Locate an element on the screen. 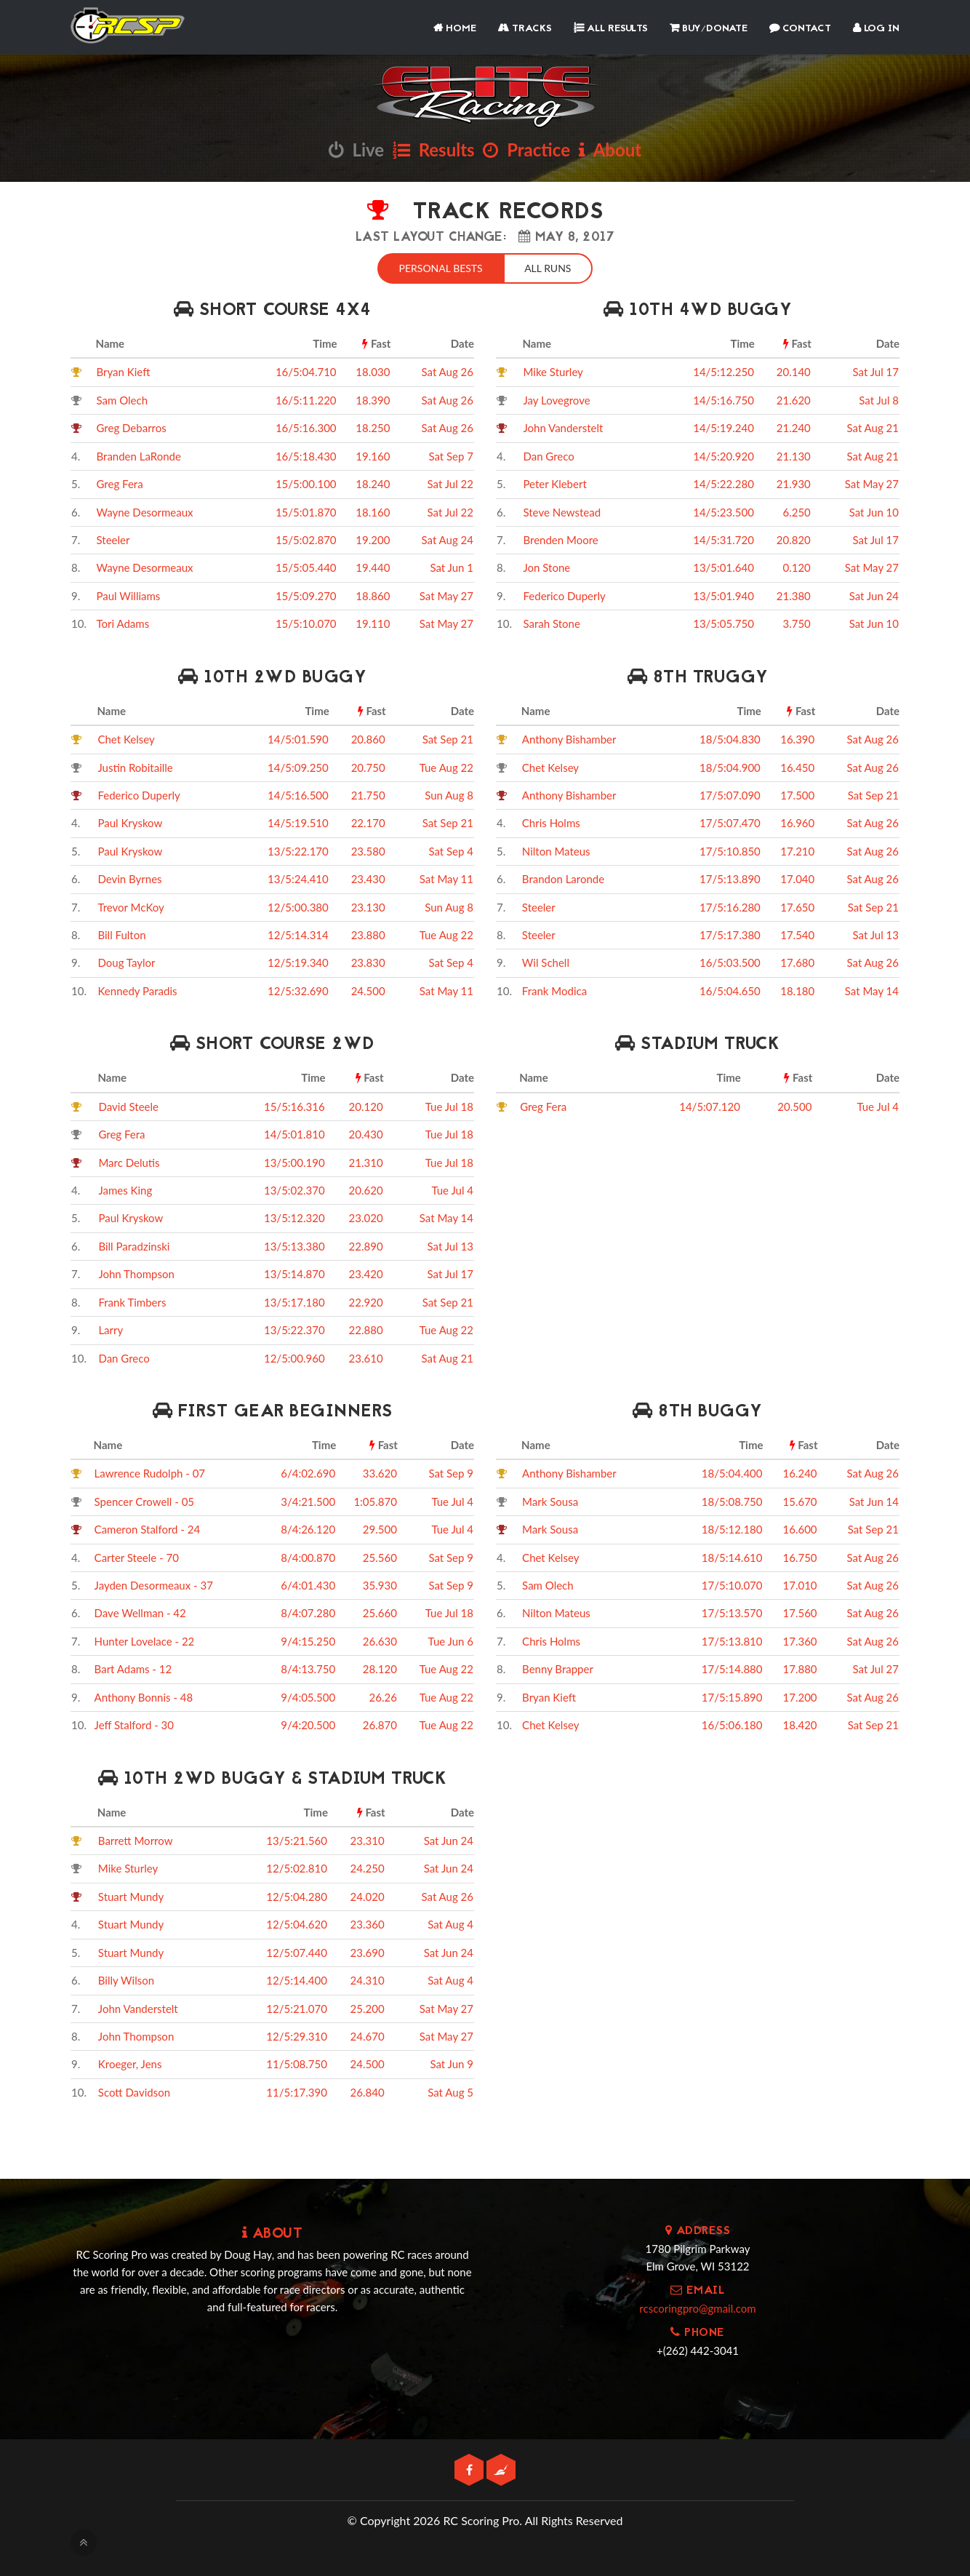 Image resolution: width=970 pixels, height=2576 pixels. 17.880 is located at coordinates (800, 1667).